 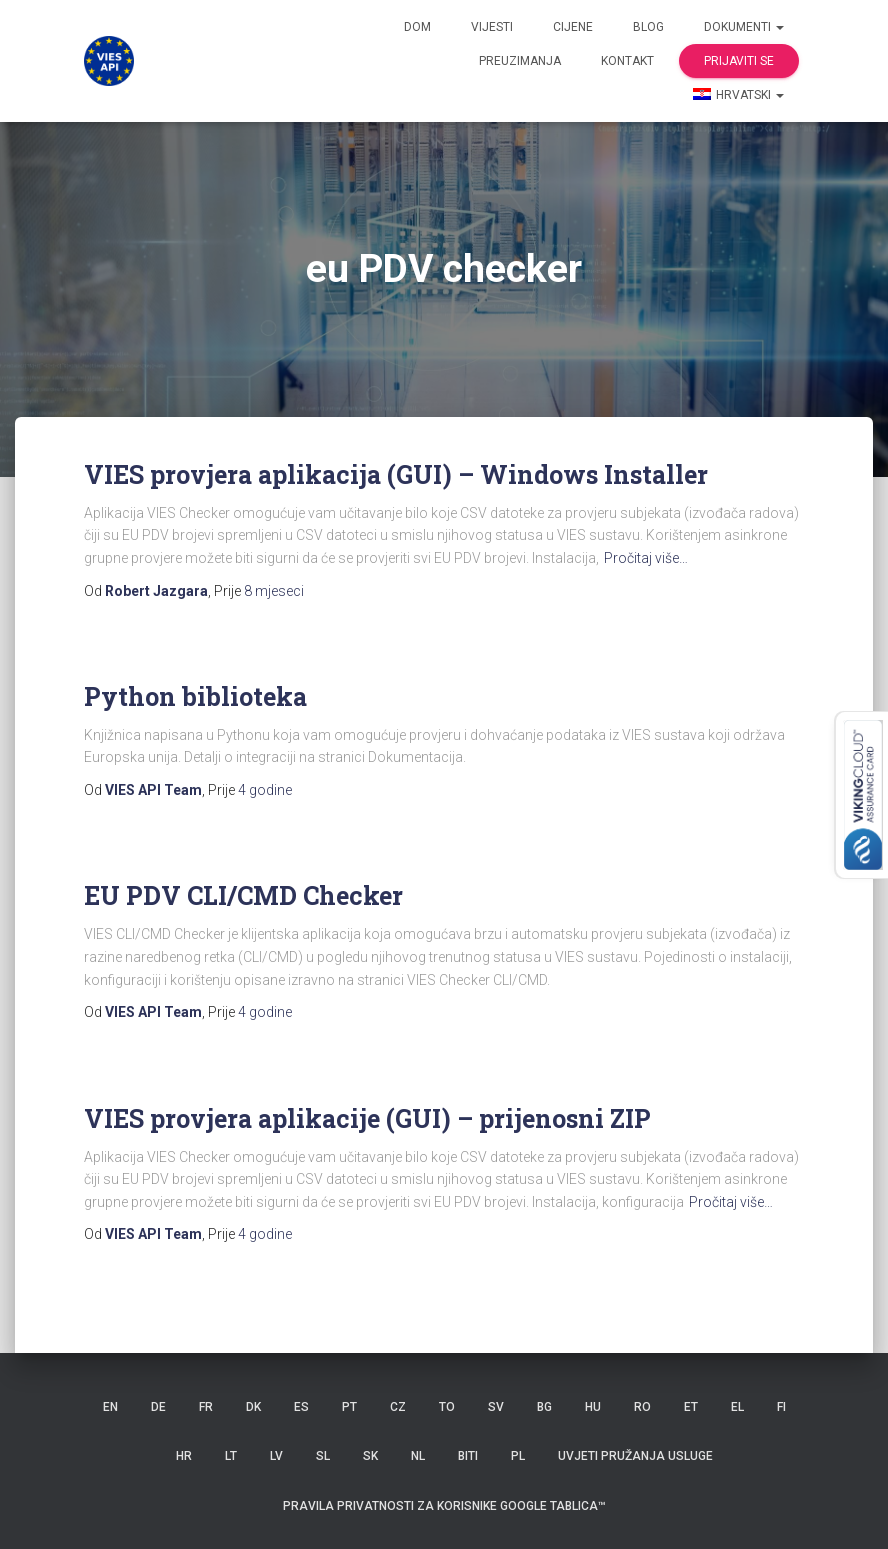 I want to click on HR, so click(x=184, y=1456).